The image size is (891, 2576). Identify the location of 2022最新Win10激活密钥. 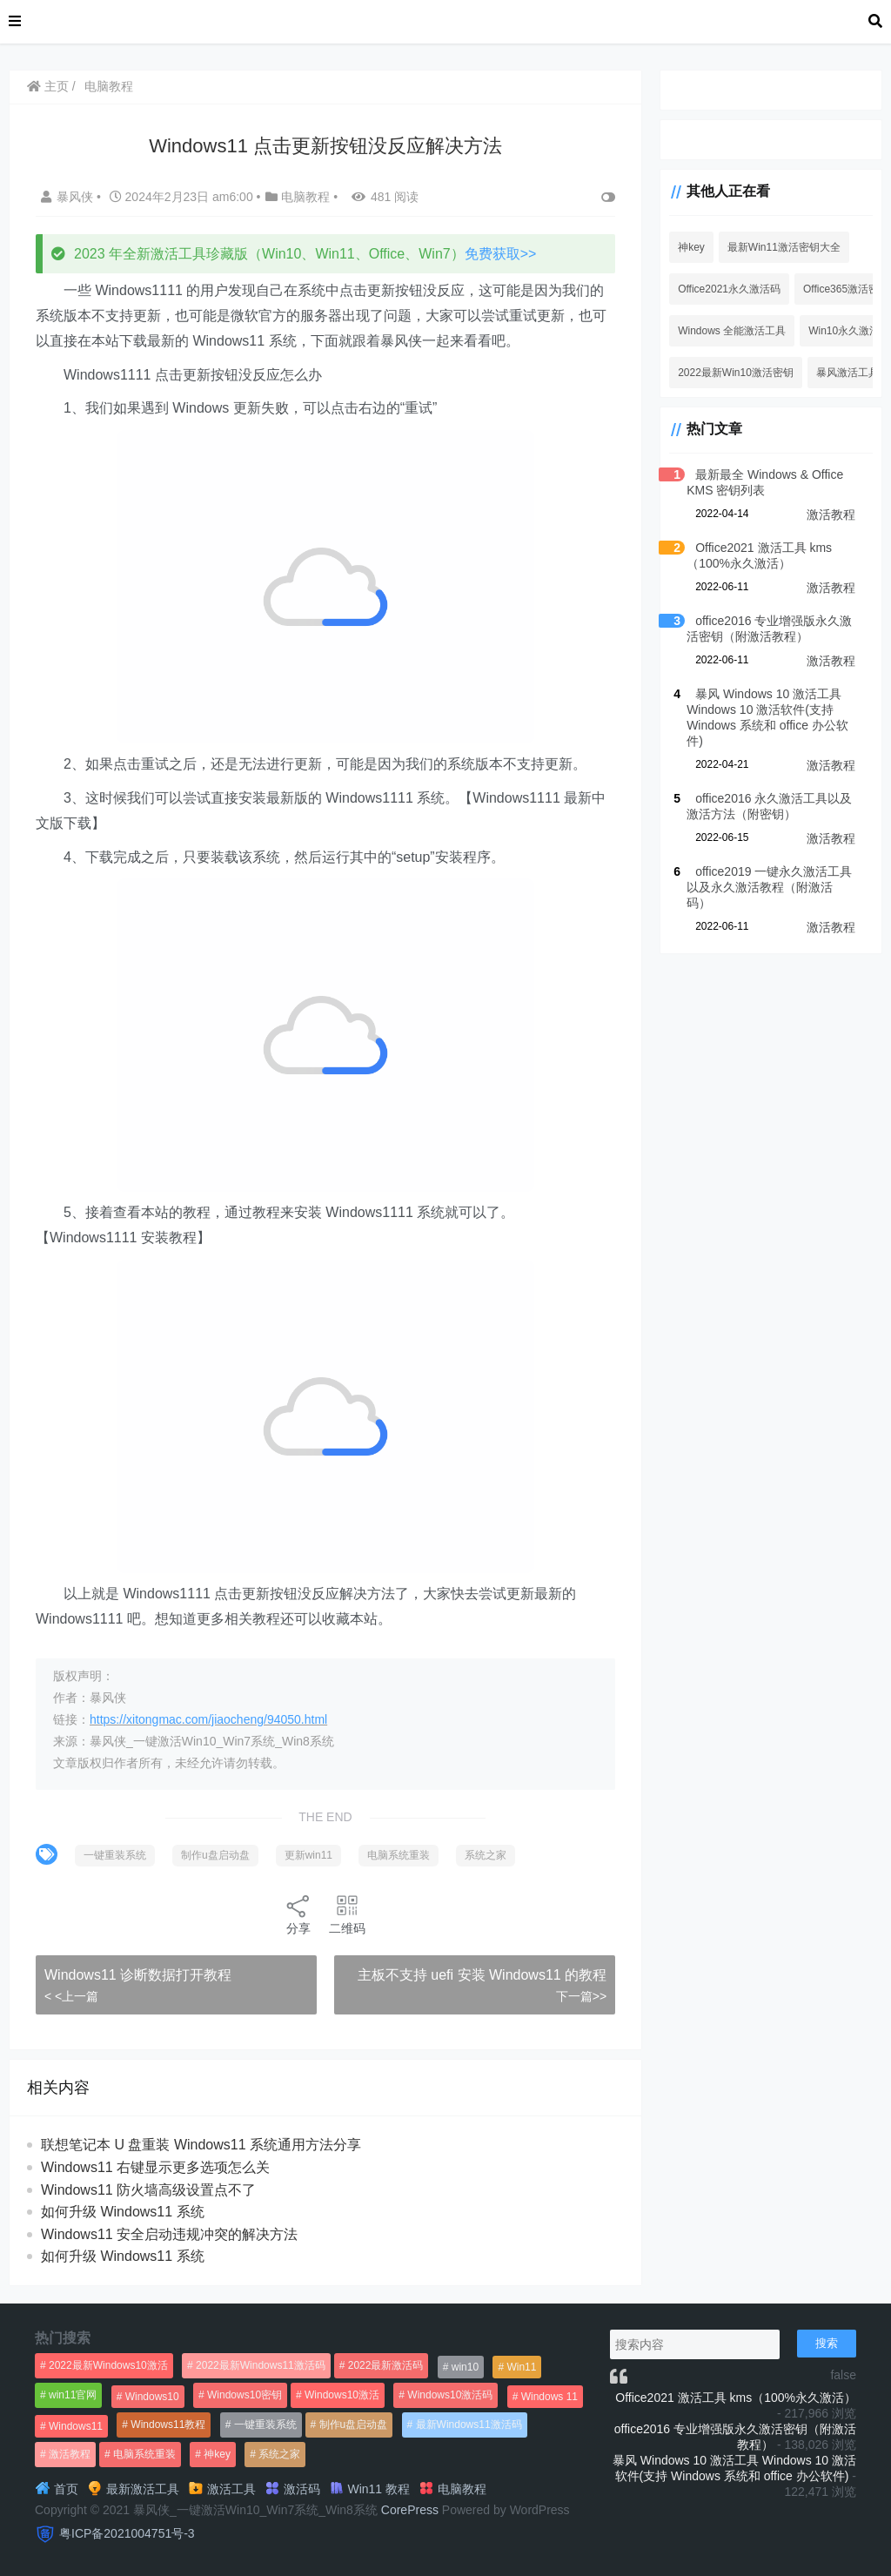
(736, 373).